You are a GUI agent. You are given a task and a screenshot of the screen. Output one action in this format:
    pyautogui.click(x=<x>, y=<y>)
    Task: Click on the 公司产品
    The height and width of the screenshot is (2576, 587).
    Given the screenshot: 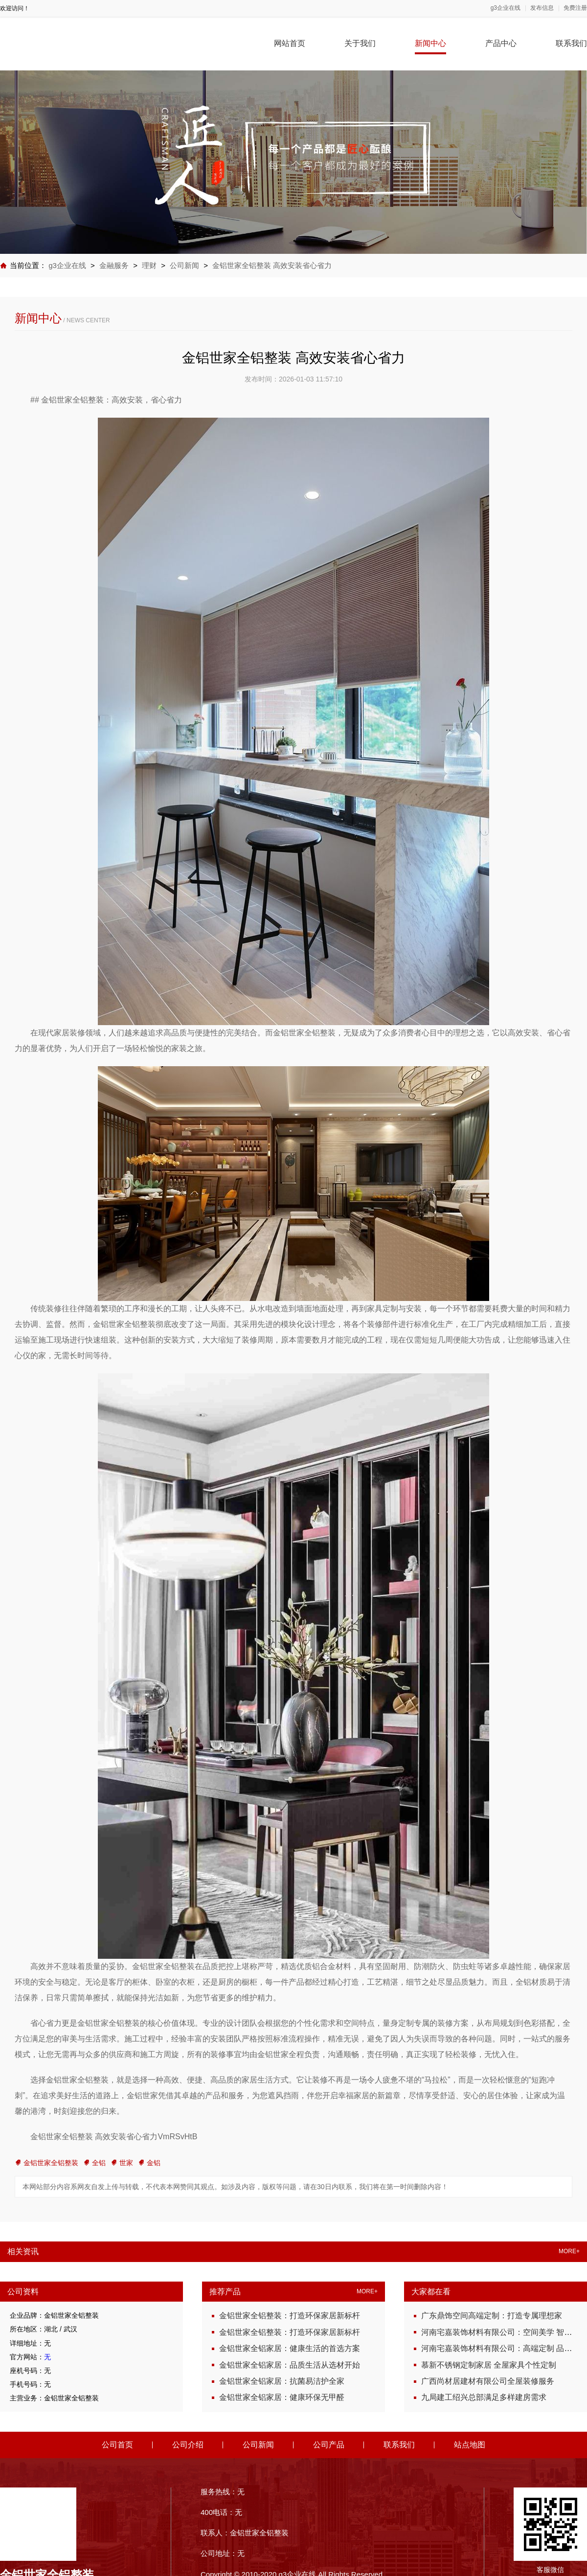 What is the action you would take?
    pyautogui.click(x=328, y=2445)
    